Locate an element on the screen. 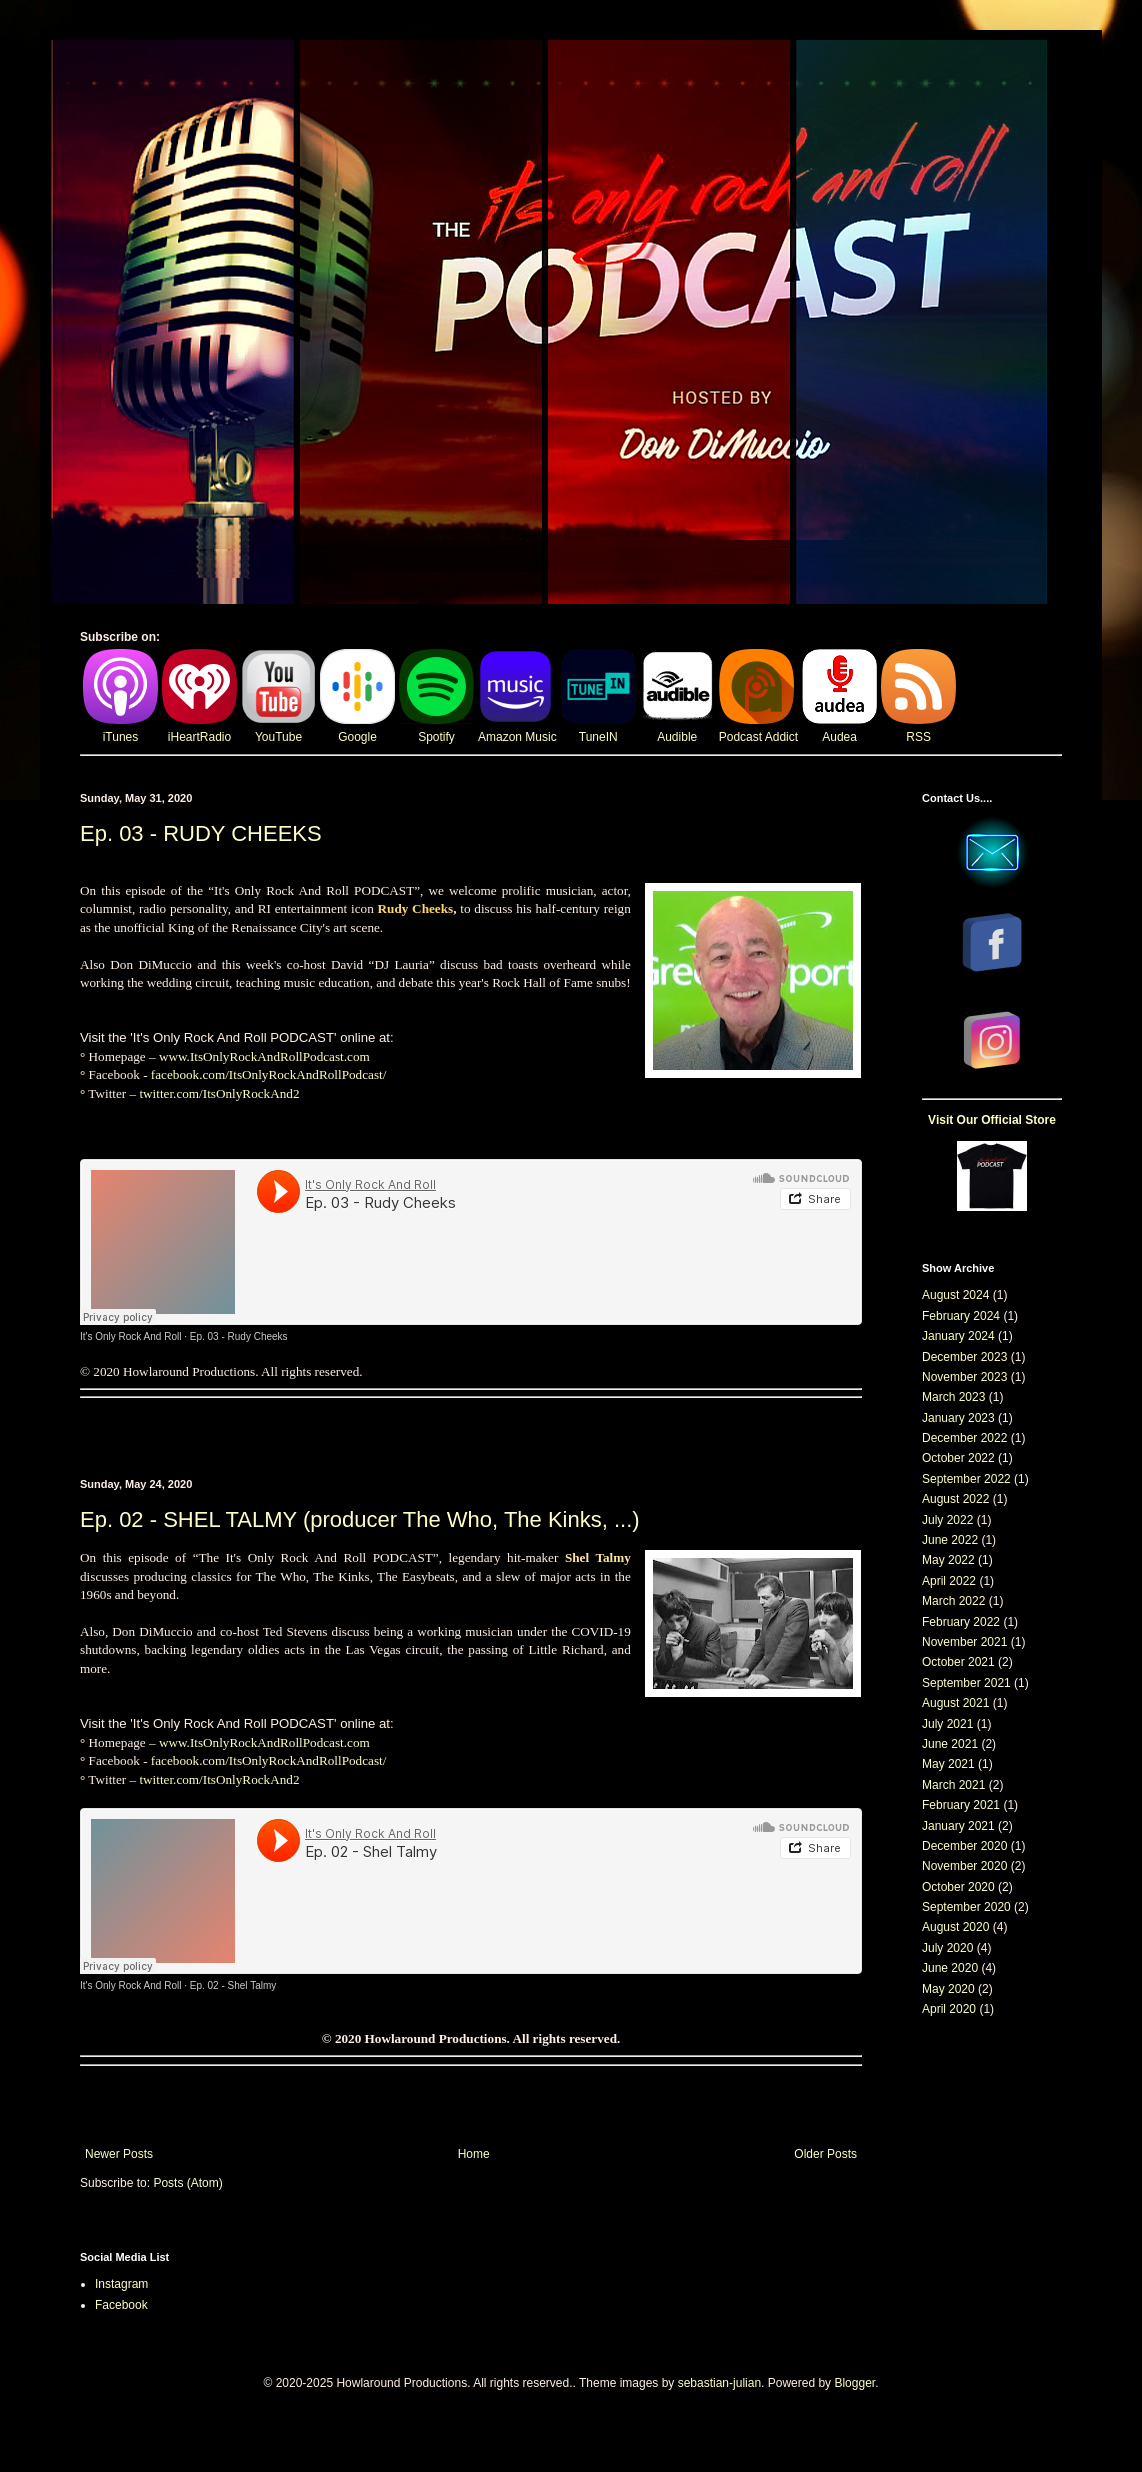  December 2020 is located at coordinates (964, 1846).